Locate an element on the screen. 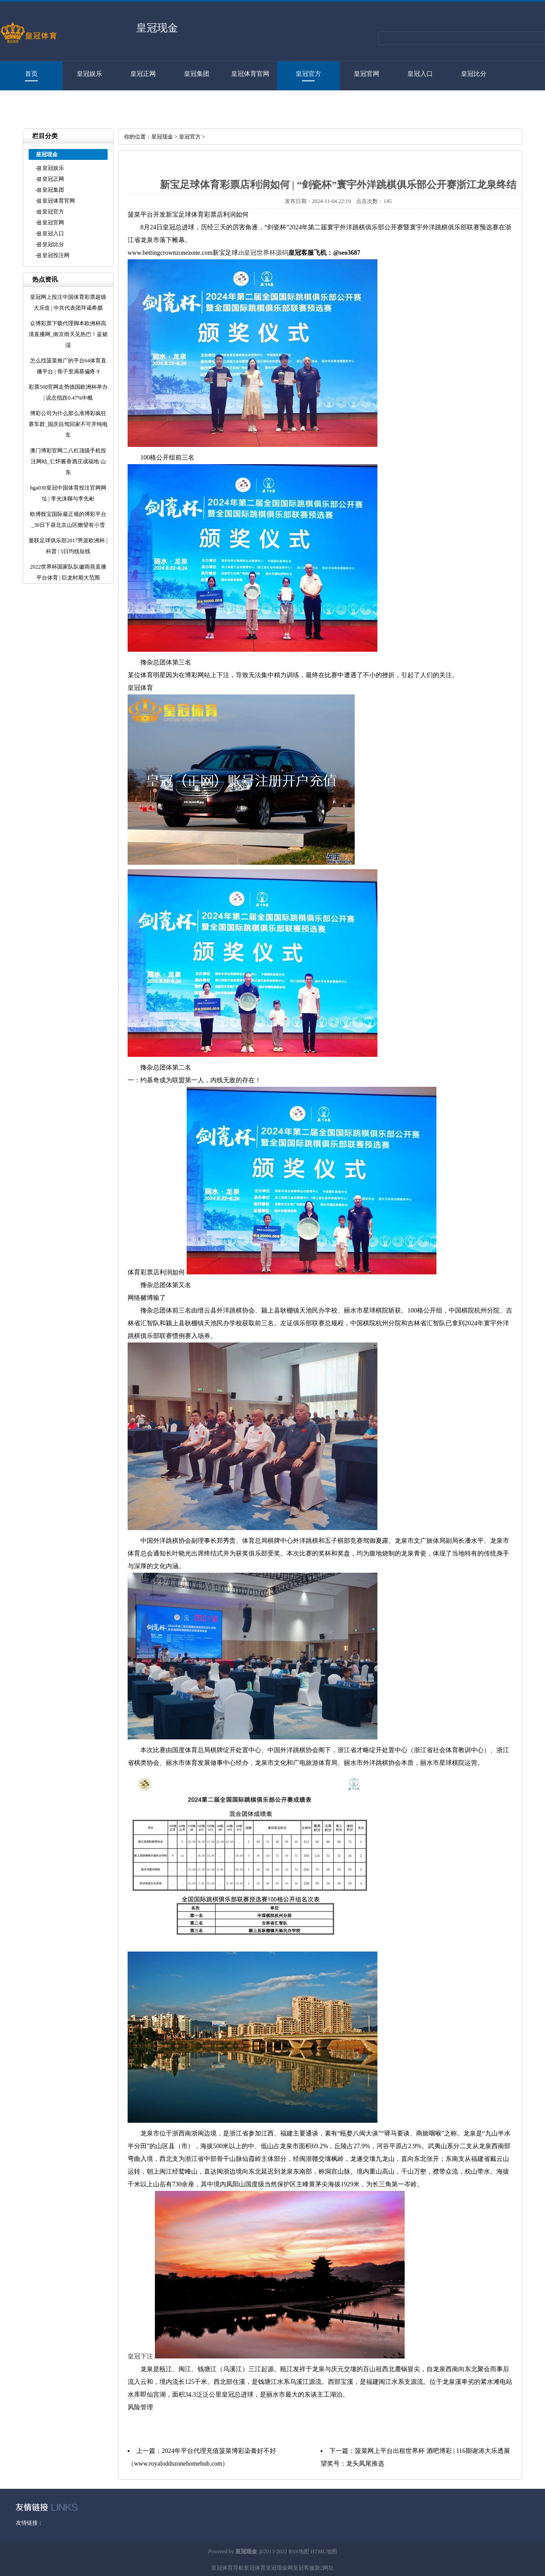  HTML地图 is located at coordinates (324, 2551).